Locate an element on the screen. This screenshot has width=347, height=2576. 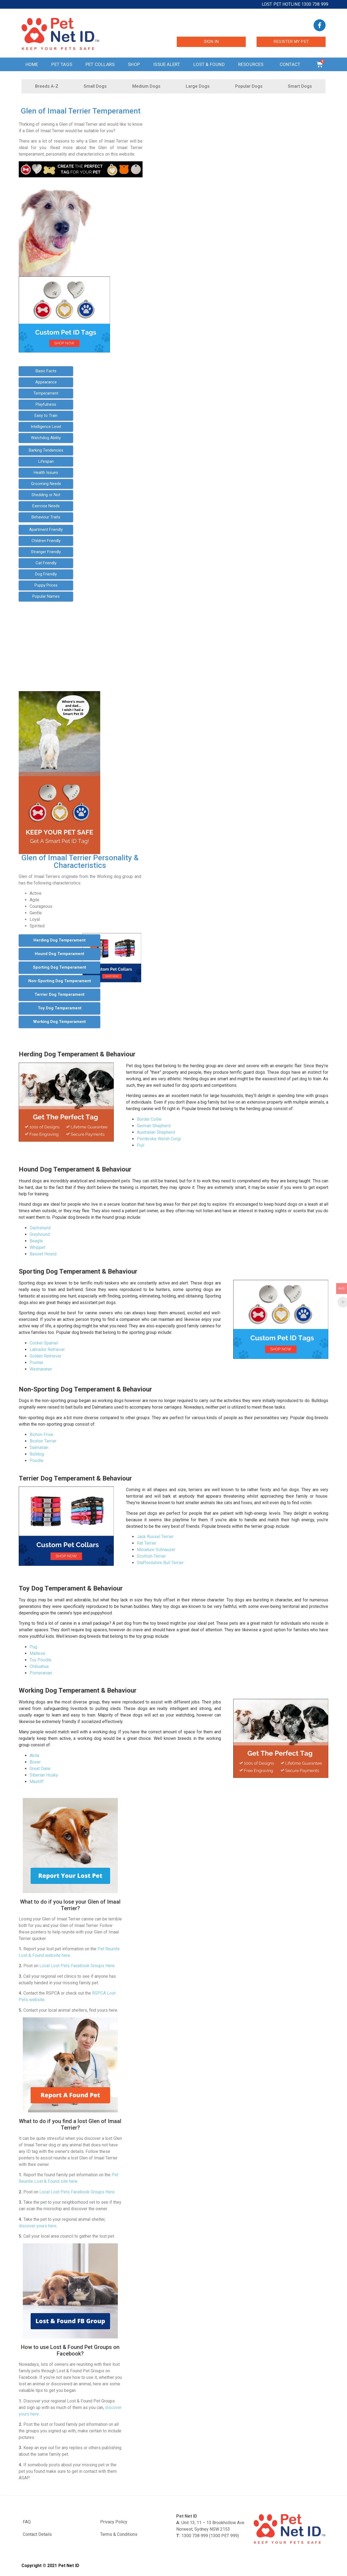
Great Dane is located at coordinates (40, 1768).